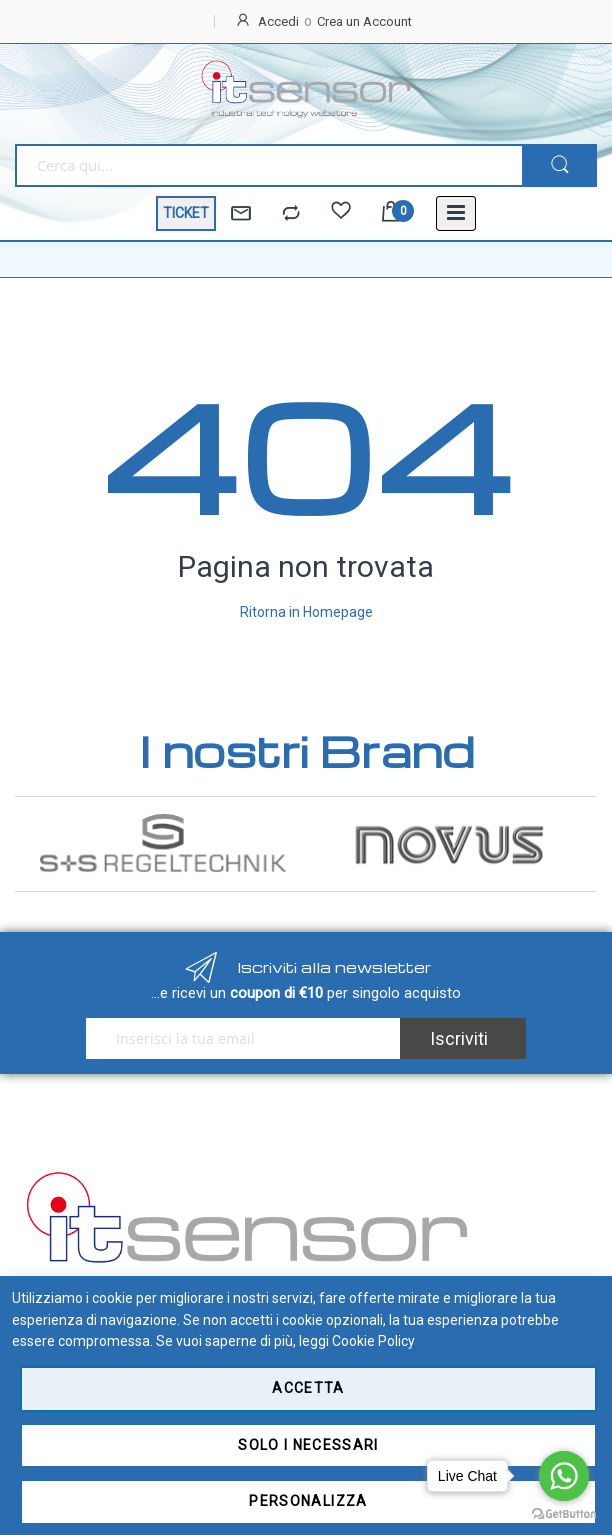  I want to click on Personalizza, so click(308, 1501).